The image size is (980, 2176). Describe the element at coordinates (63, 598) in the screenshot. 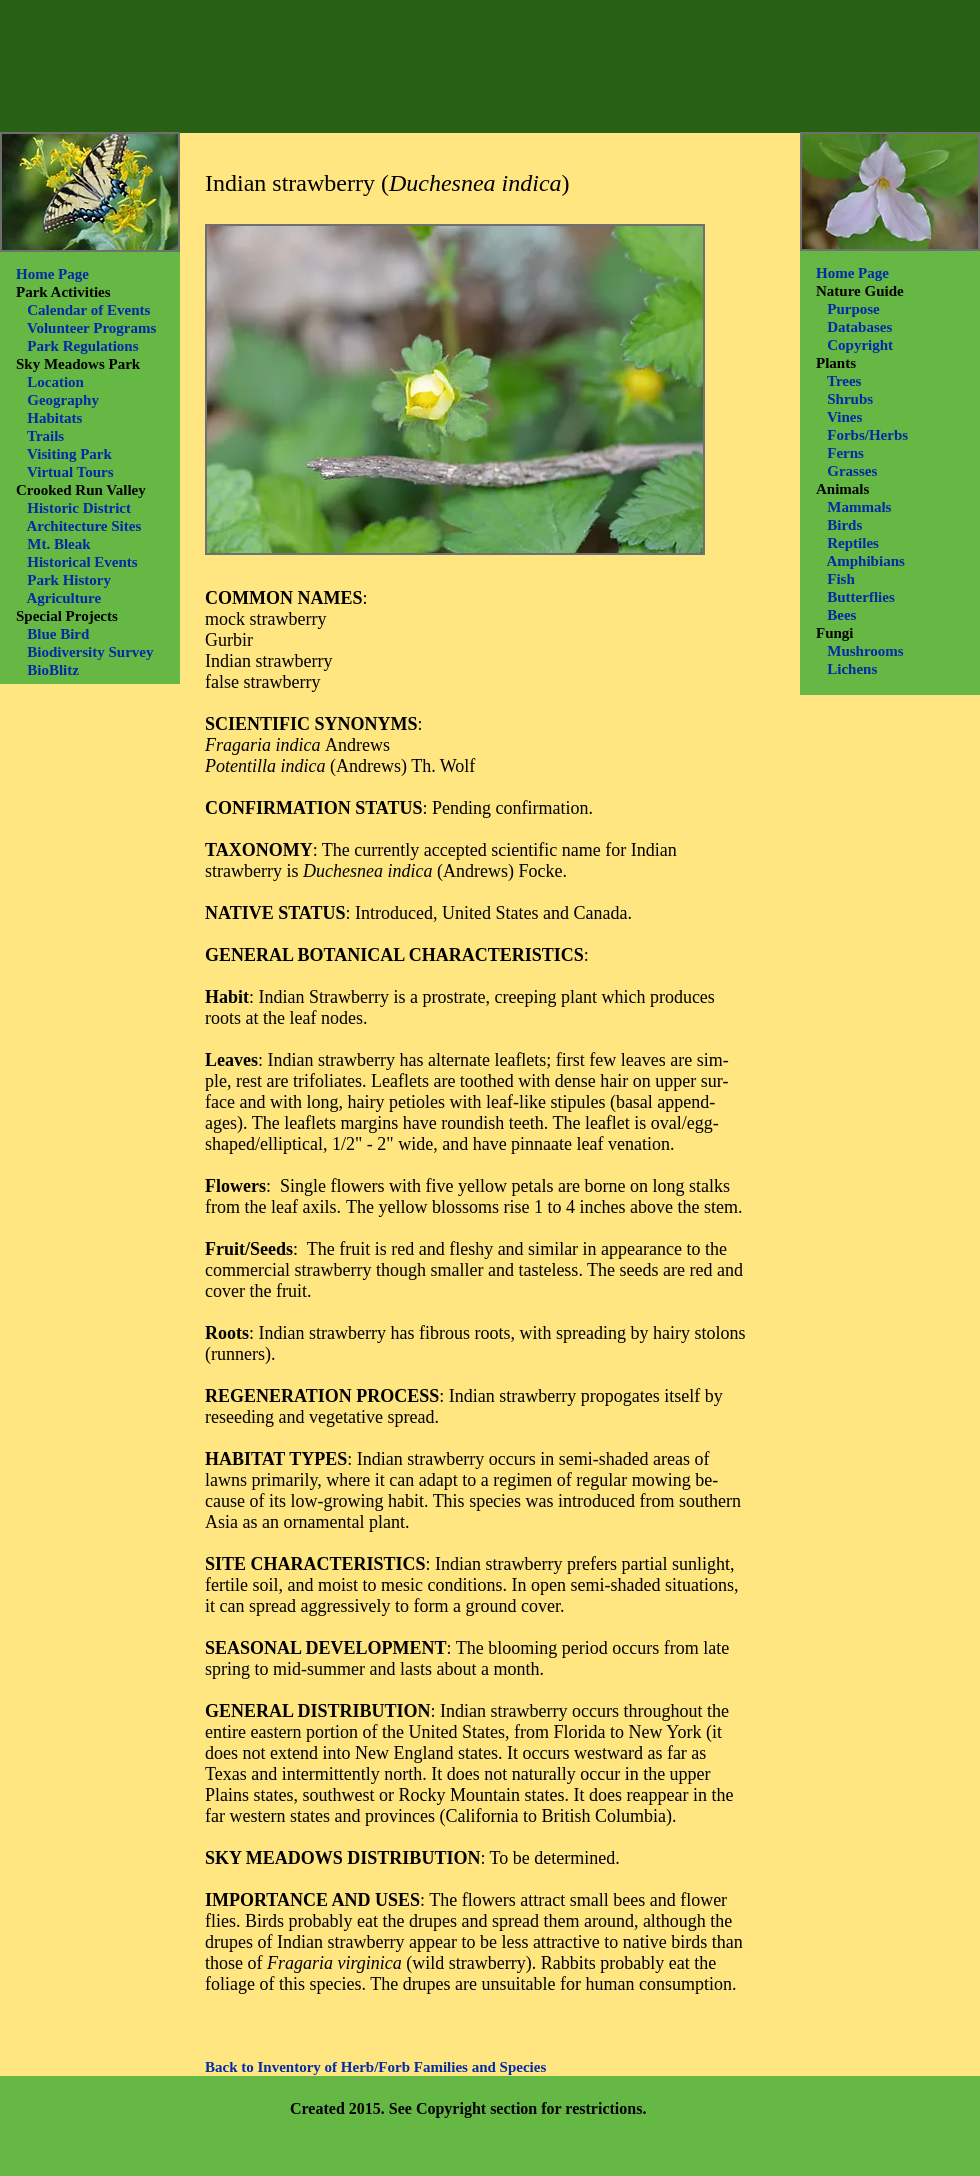

I see `Agriculture` at that location.